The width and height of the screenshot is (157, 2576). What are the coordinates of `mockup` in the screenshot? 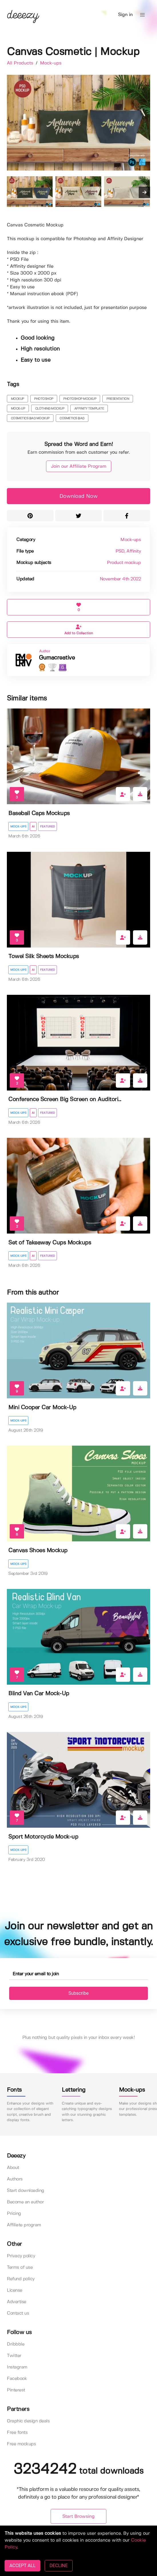 It's located at (17, 399).